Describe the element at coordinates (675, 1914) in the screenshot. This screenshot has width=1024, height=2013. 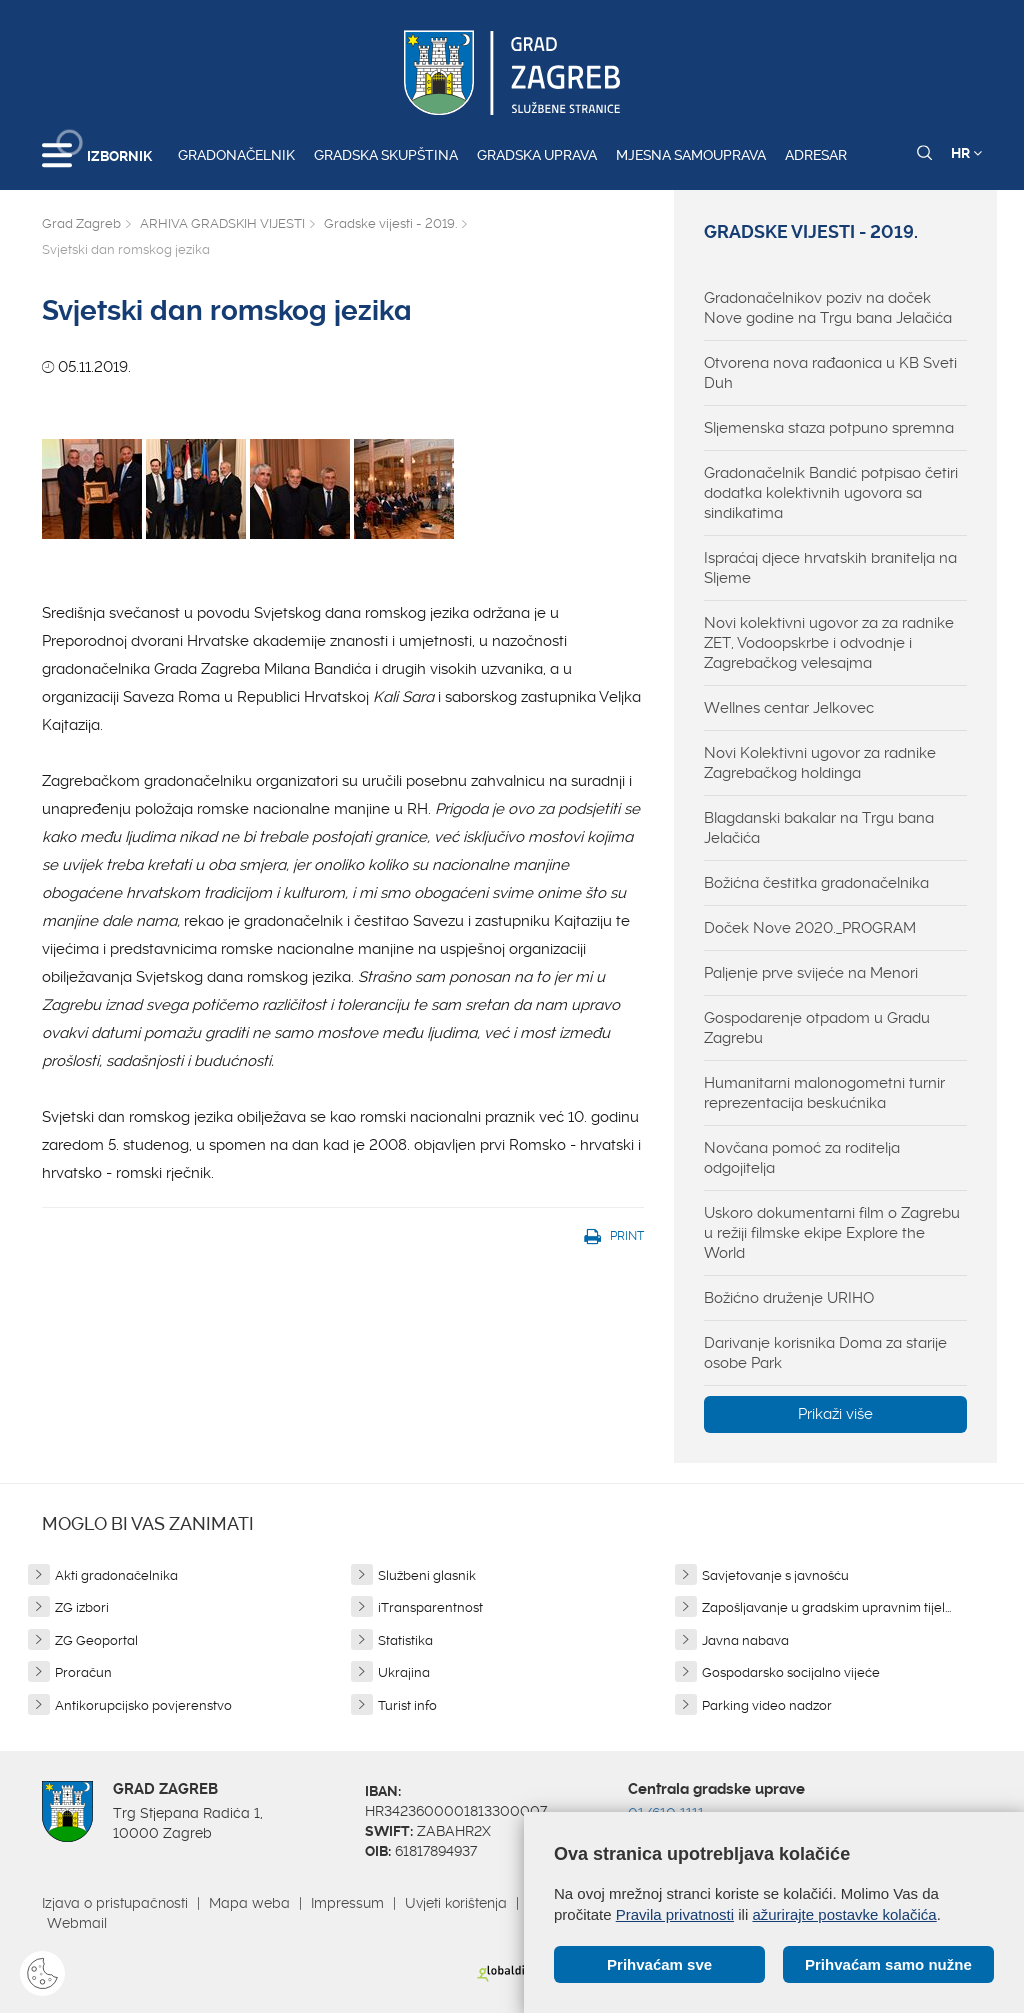
I see `Pravila privatnosti` at that location.